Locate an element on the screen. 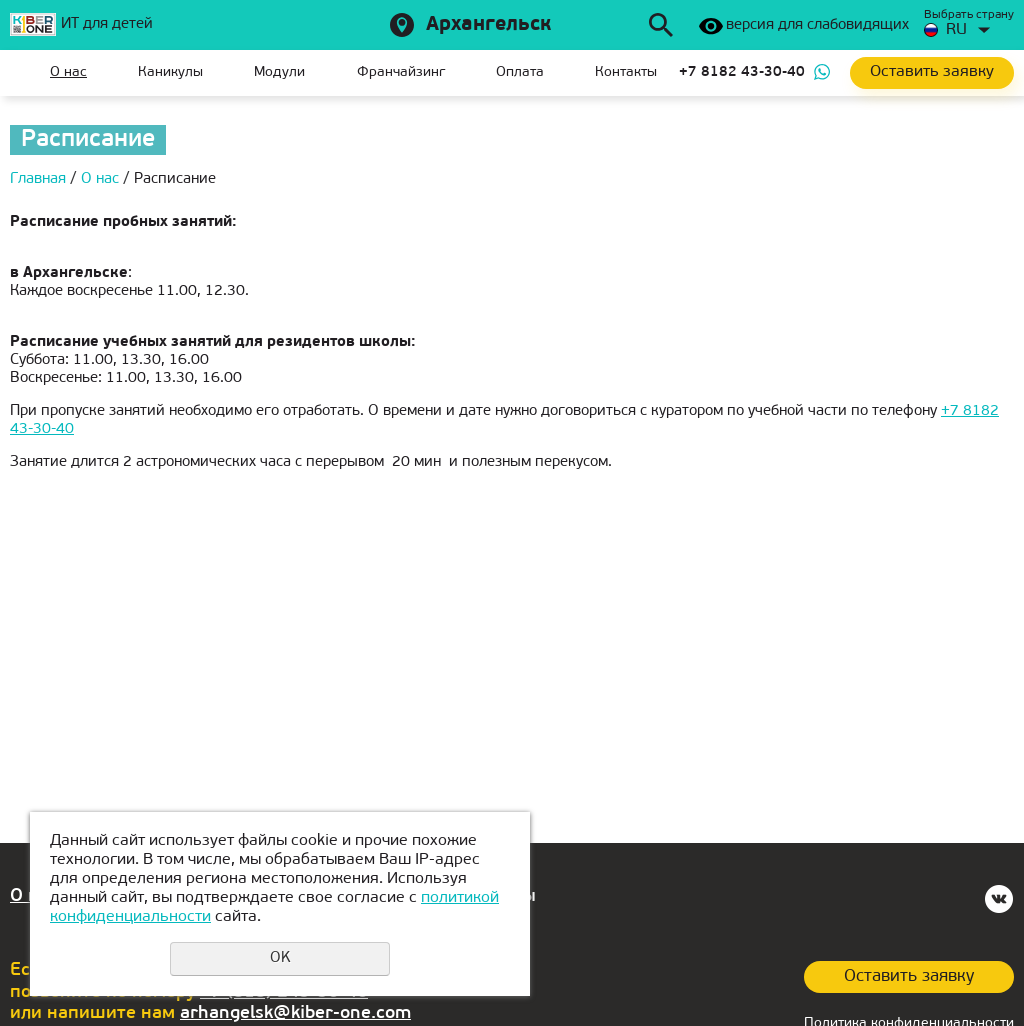 The height and width of the screenshot is (1026, 1024). +7 8182 43-30-40 is located at coordinates (742, 72).